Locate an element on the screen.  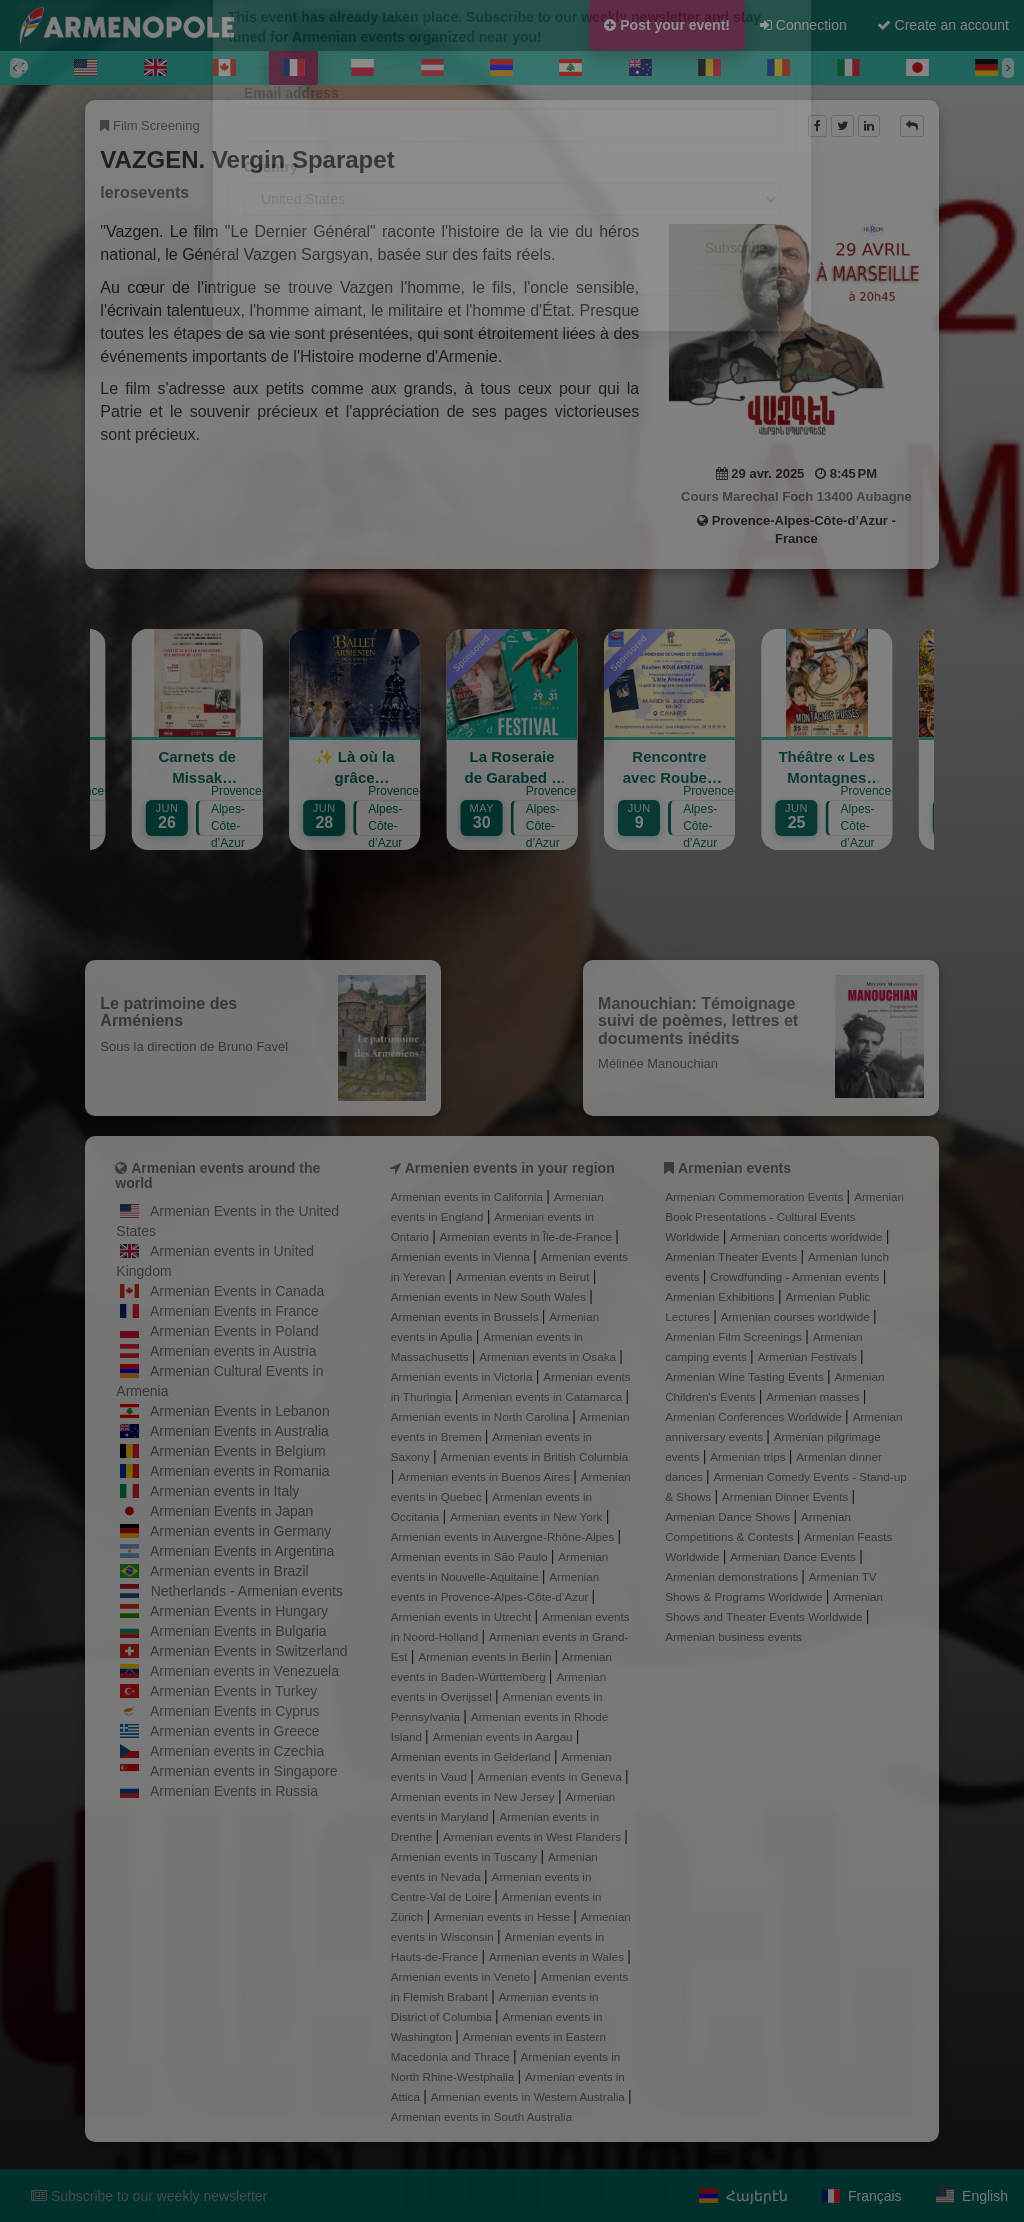
Armenian Events in Canada is located at coordinates (237, 1291).